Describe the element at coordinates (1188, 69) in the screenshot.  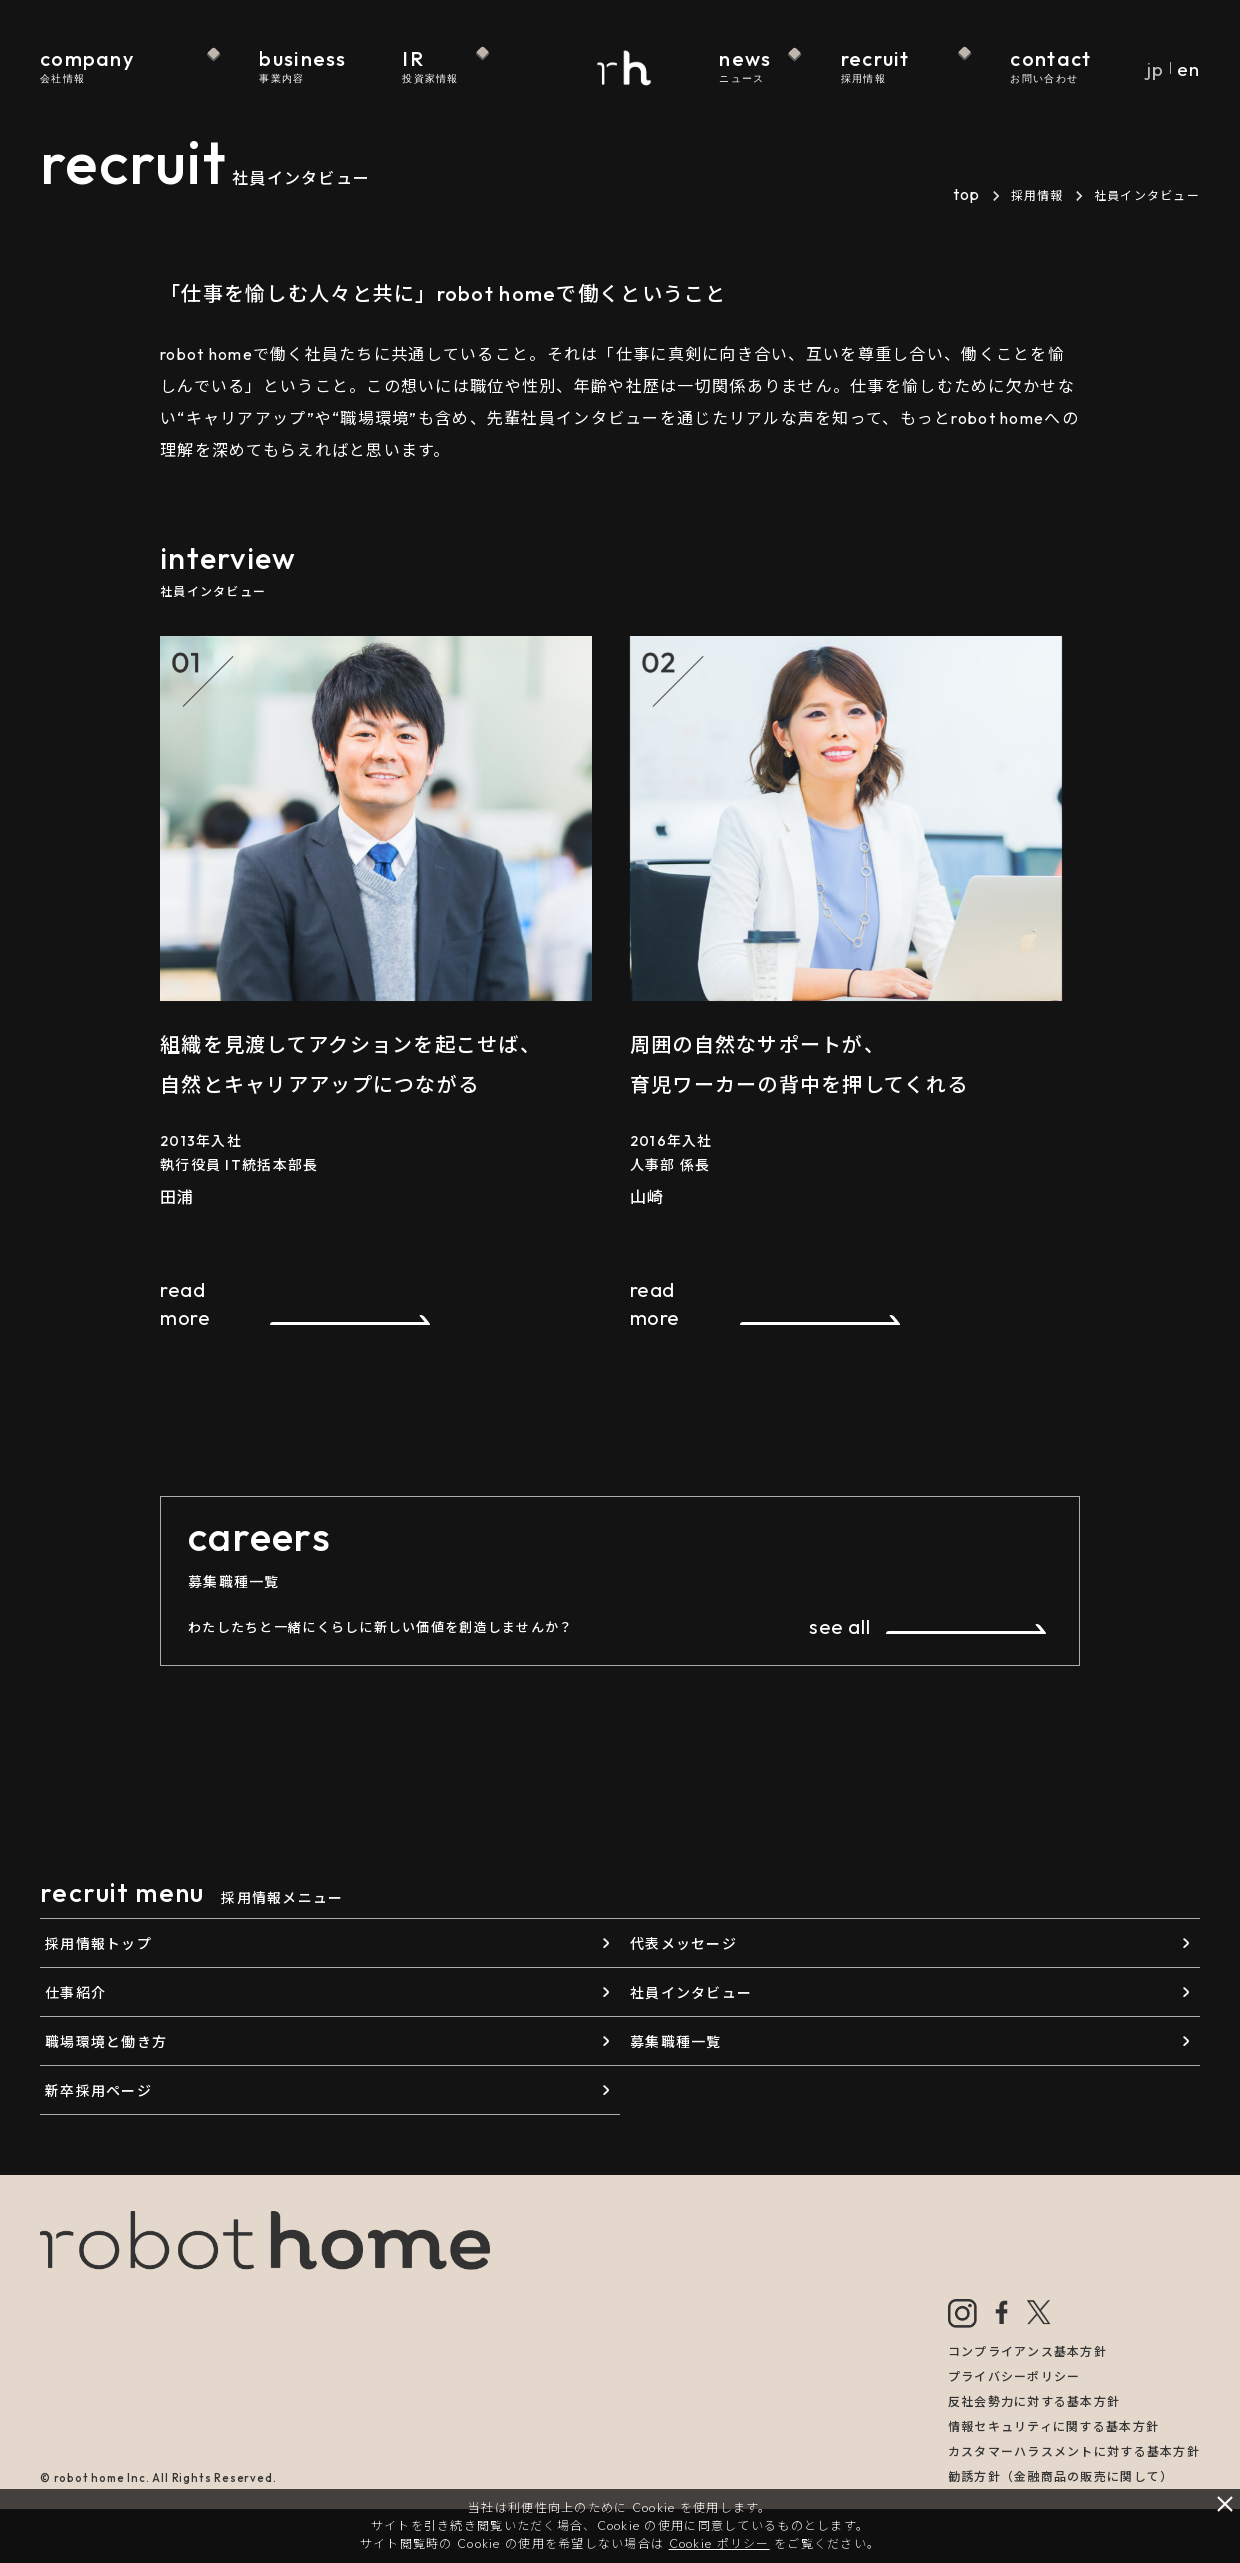
I see `en` at that location.